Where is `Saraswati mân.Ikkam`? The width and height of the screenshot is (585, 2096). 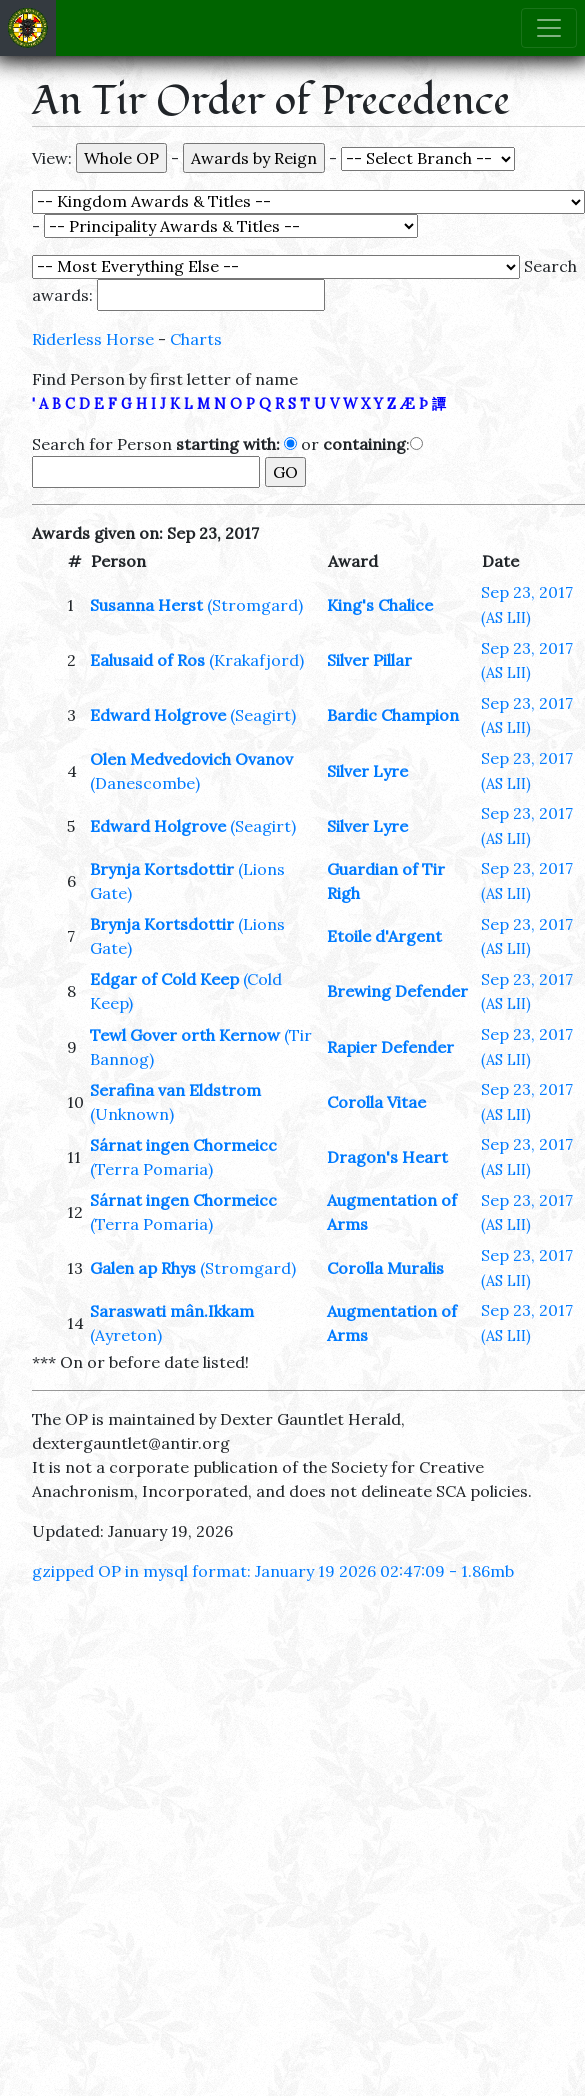
Saraswati mân.Ikkam is located at coordinates (172, 1311).